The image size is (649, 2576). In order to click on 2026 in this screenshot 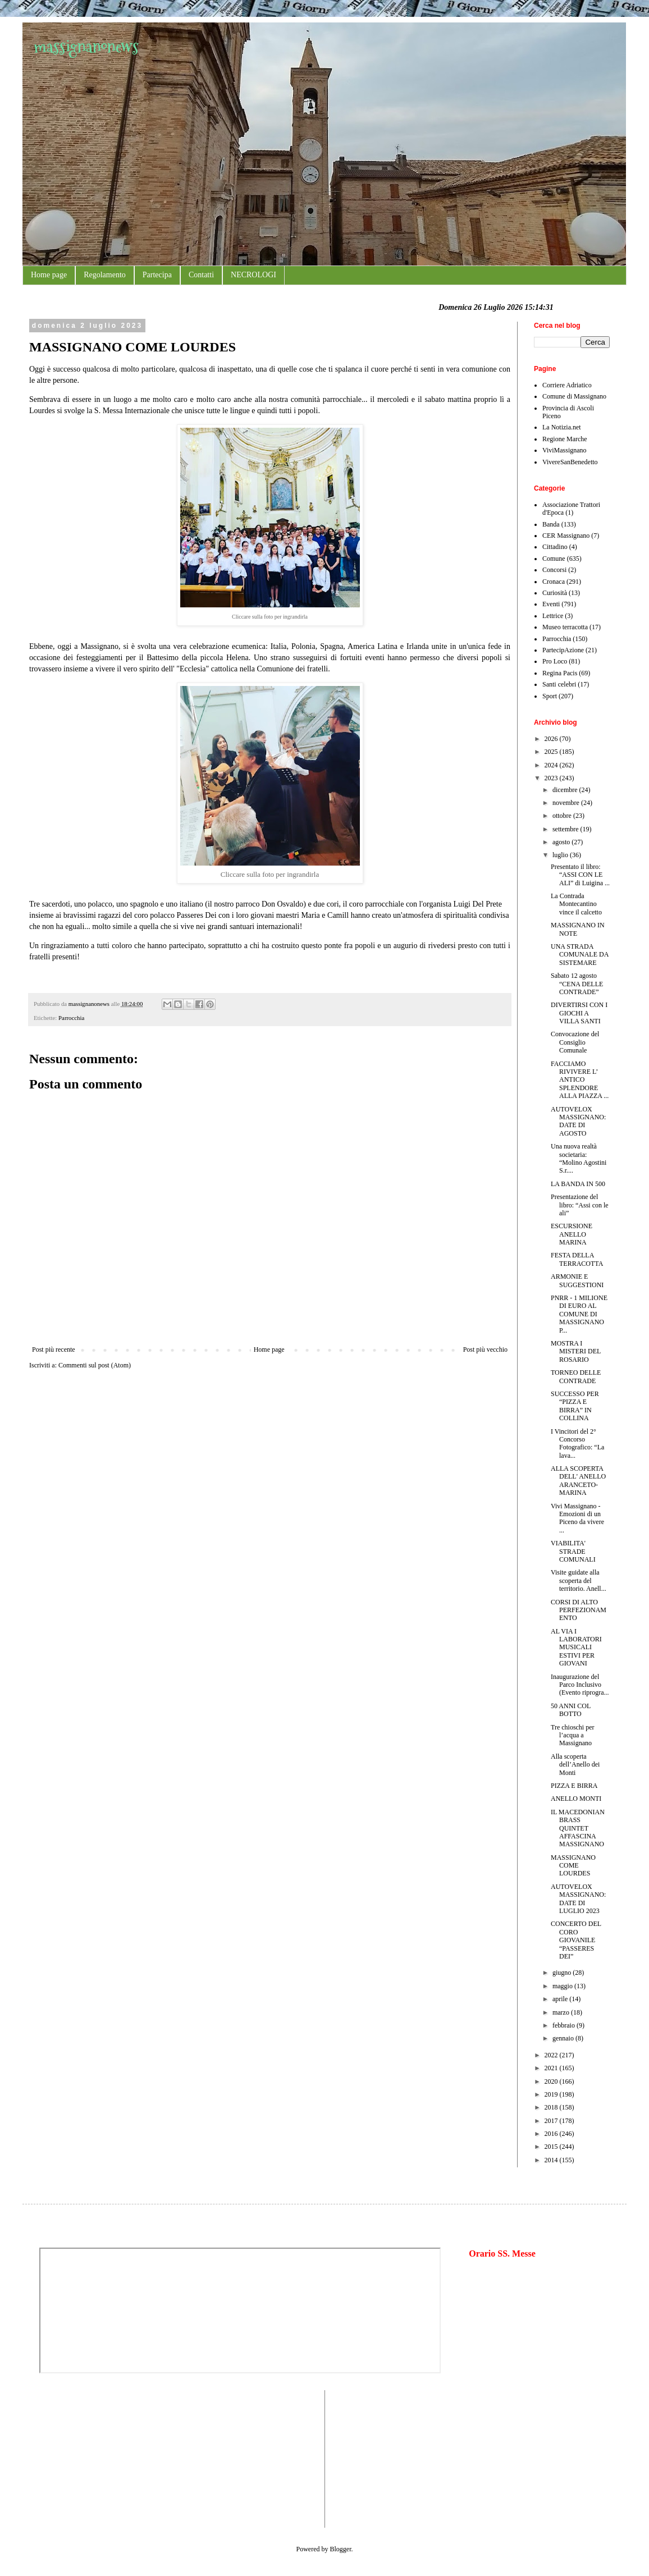, I will do `click(552, 739)`.